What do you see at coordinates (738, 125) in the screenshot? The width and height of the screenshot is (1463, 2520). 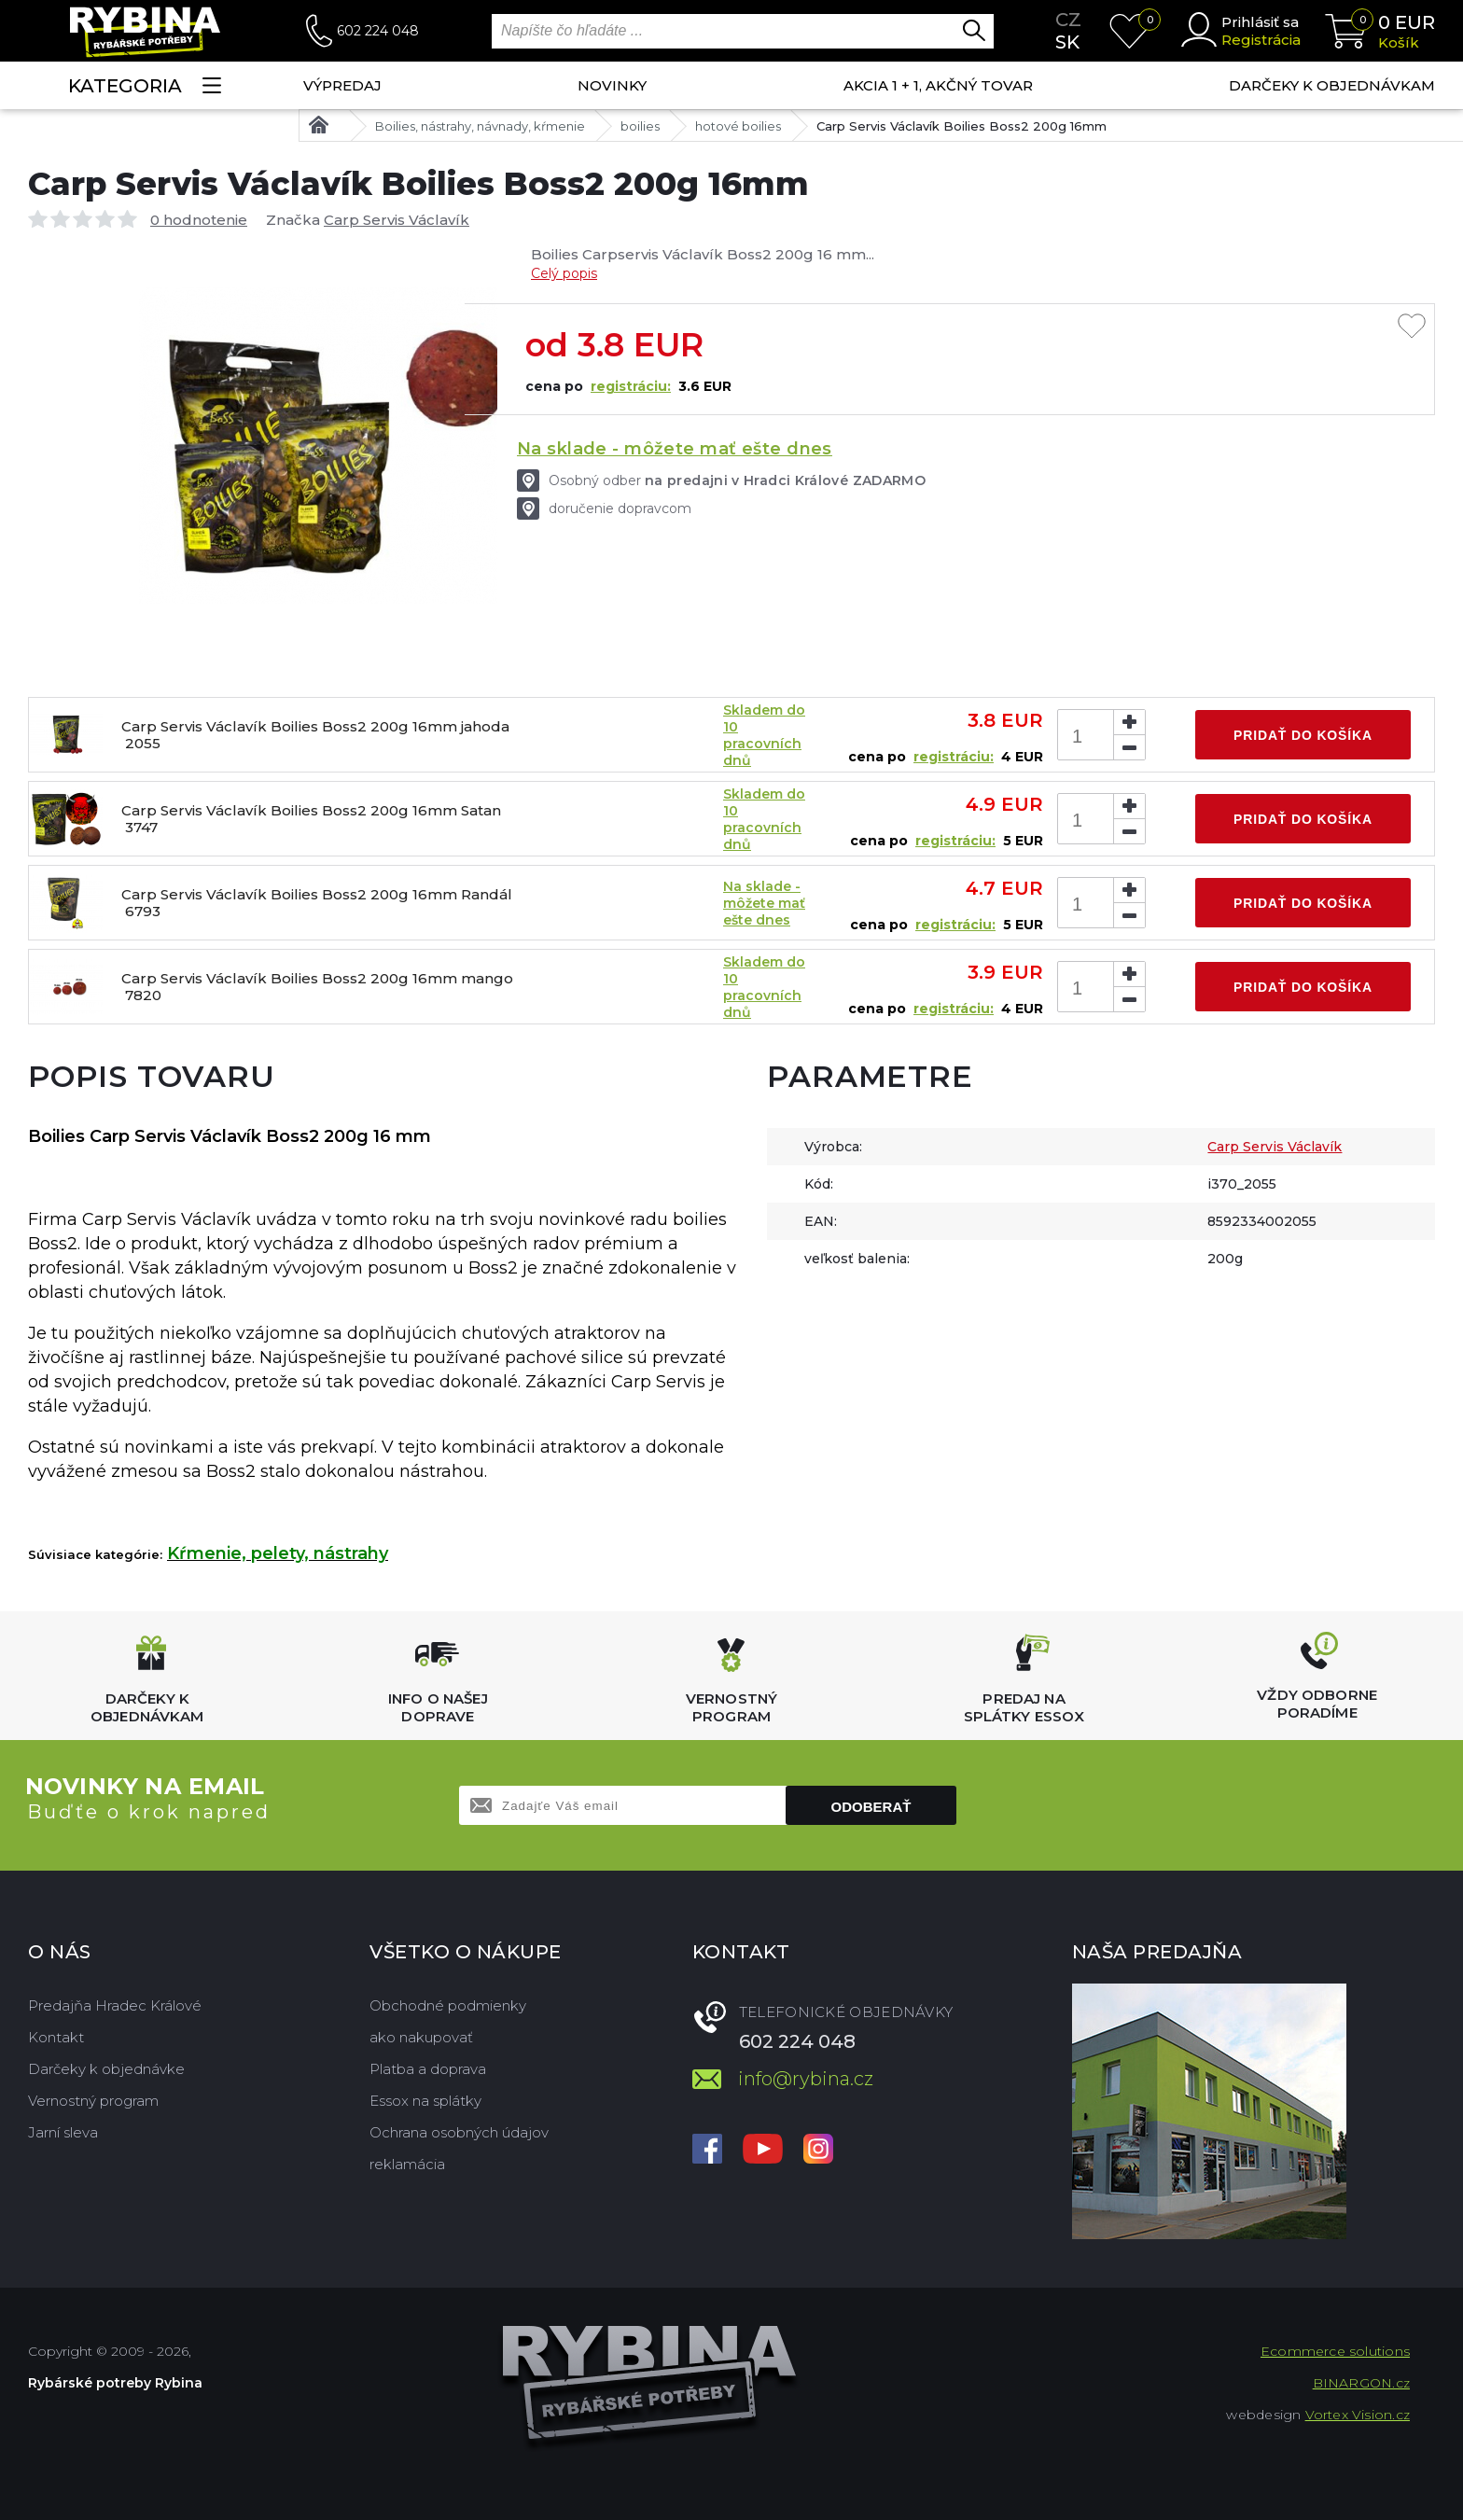 I see `hotové boilies` at bounding box center [738, 125].